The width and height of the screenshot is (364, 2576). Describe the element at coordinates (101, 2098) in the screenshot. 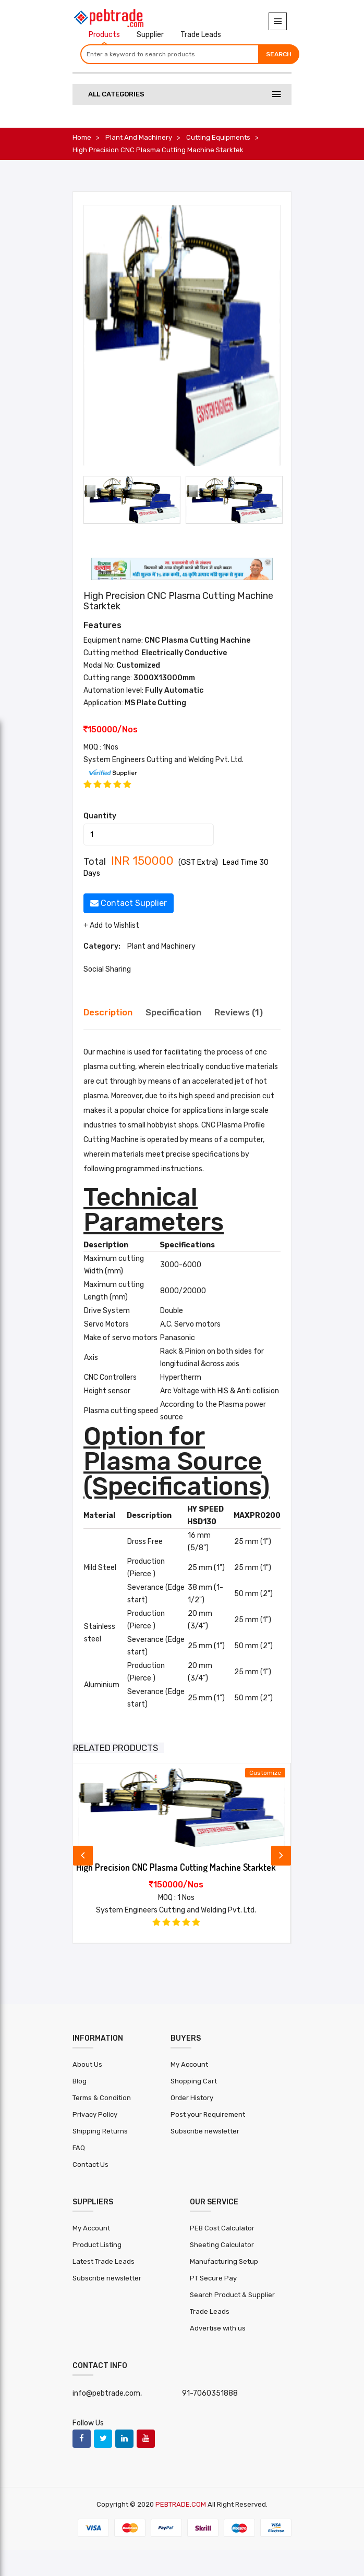

I see `Terms & Condition` at that location.